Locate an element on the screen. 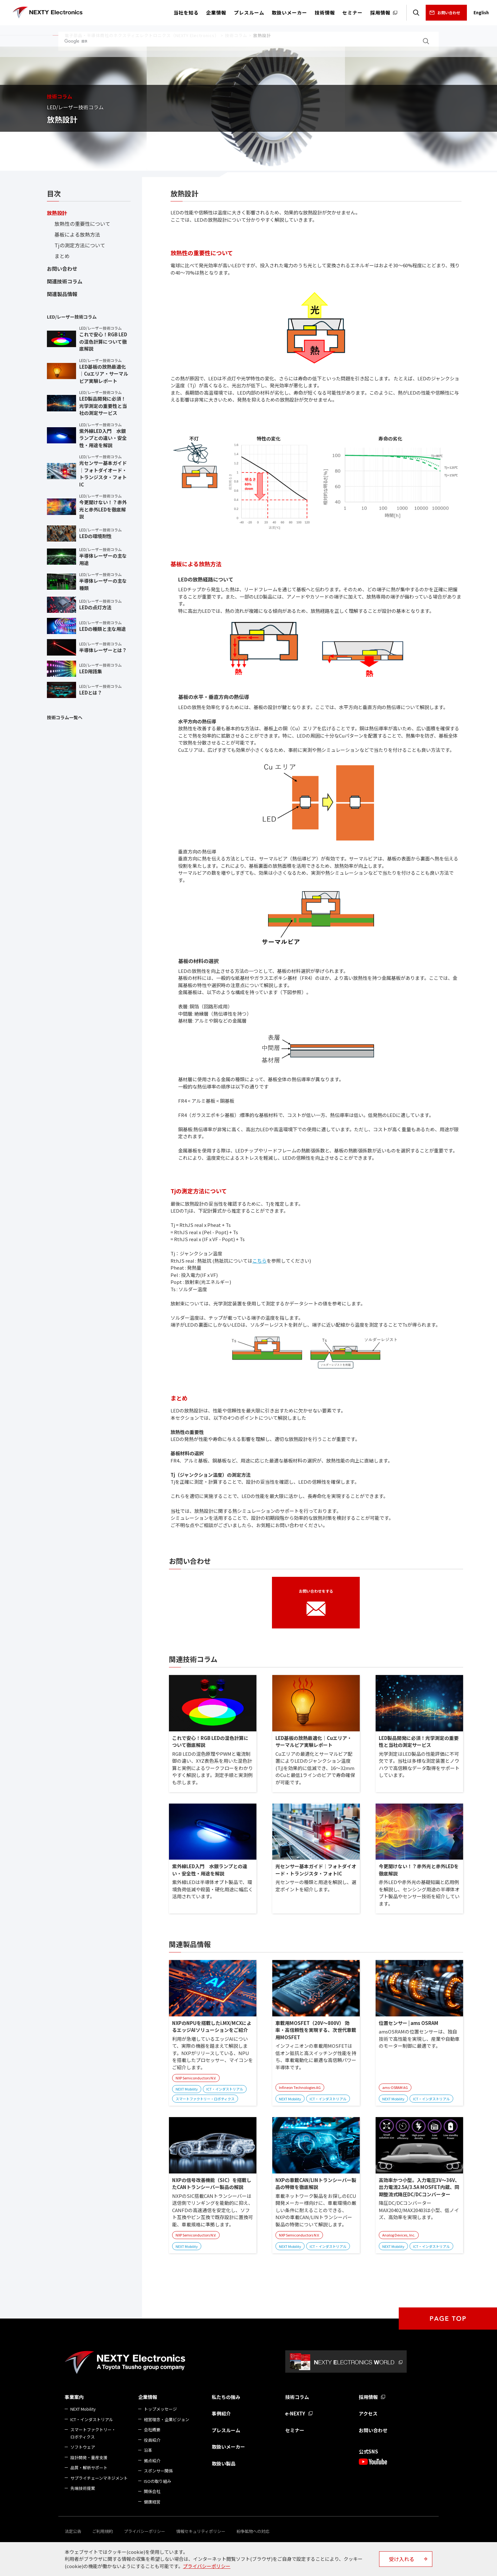 This screenshot has height=2576, width=497. 役員紹介 is located at coordinates (152, 2440).